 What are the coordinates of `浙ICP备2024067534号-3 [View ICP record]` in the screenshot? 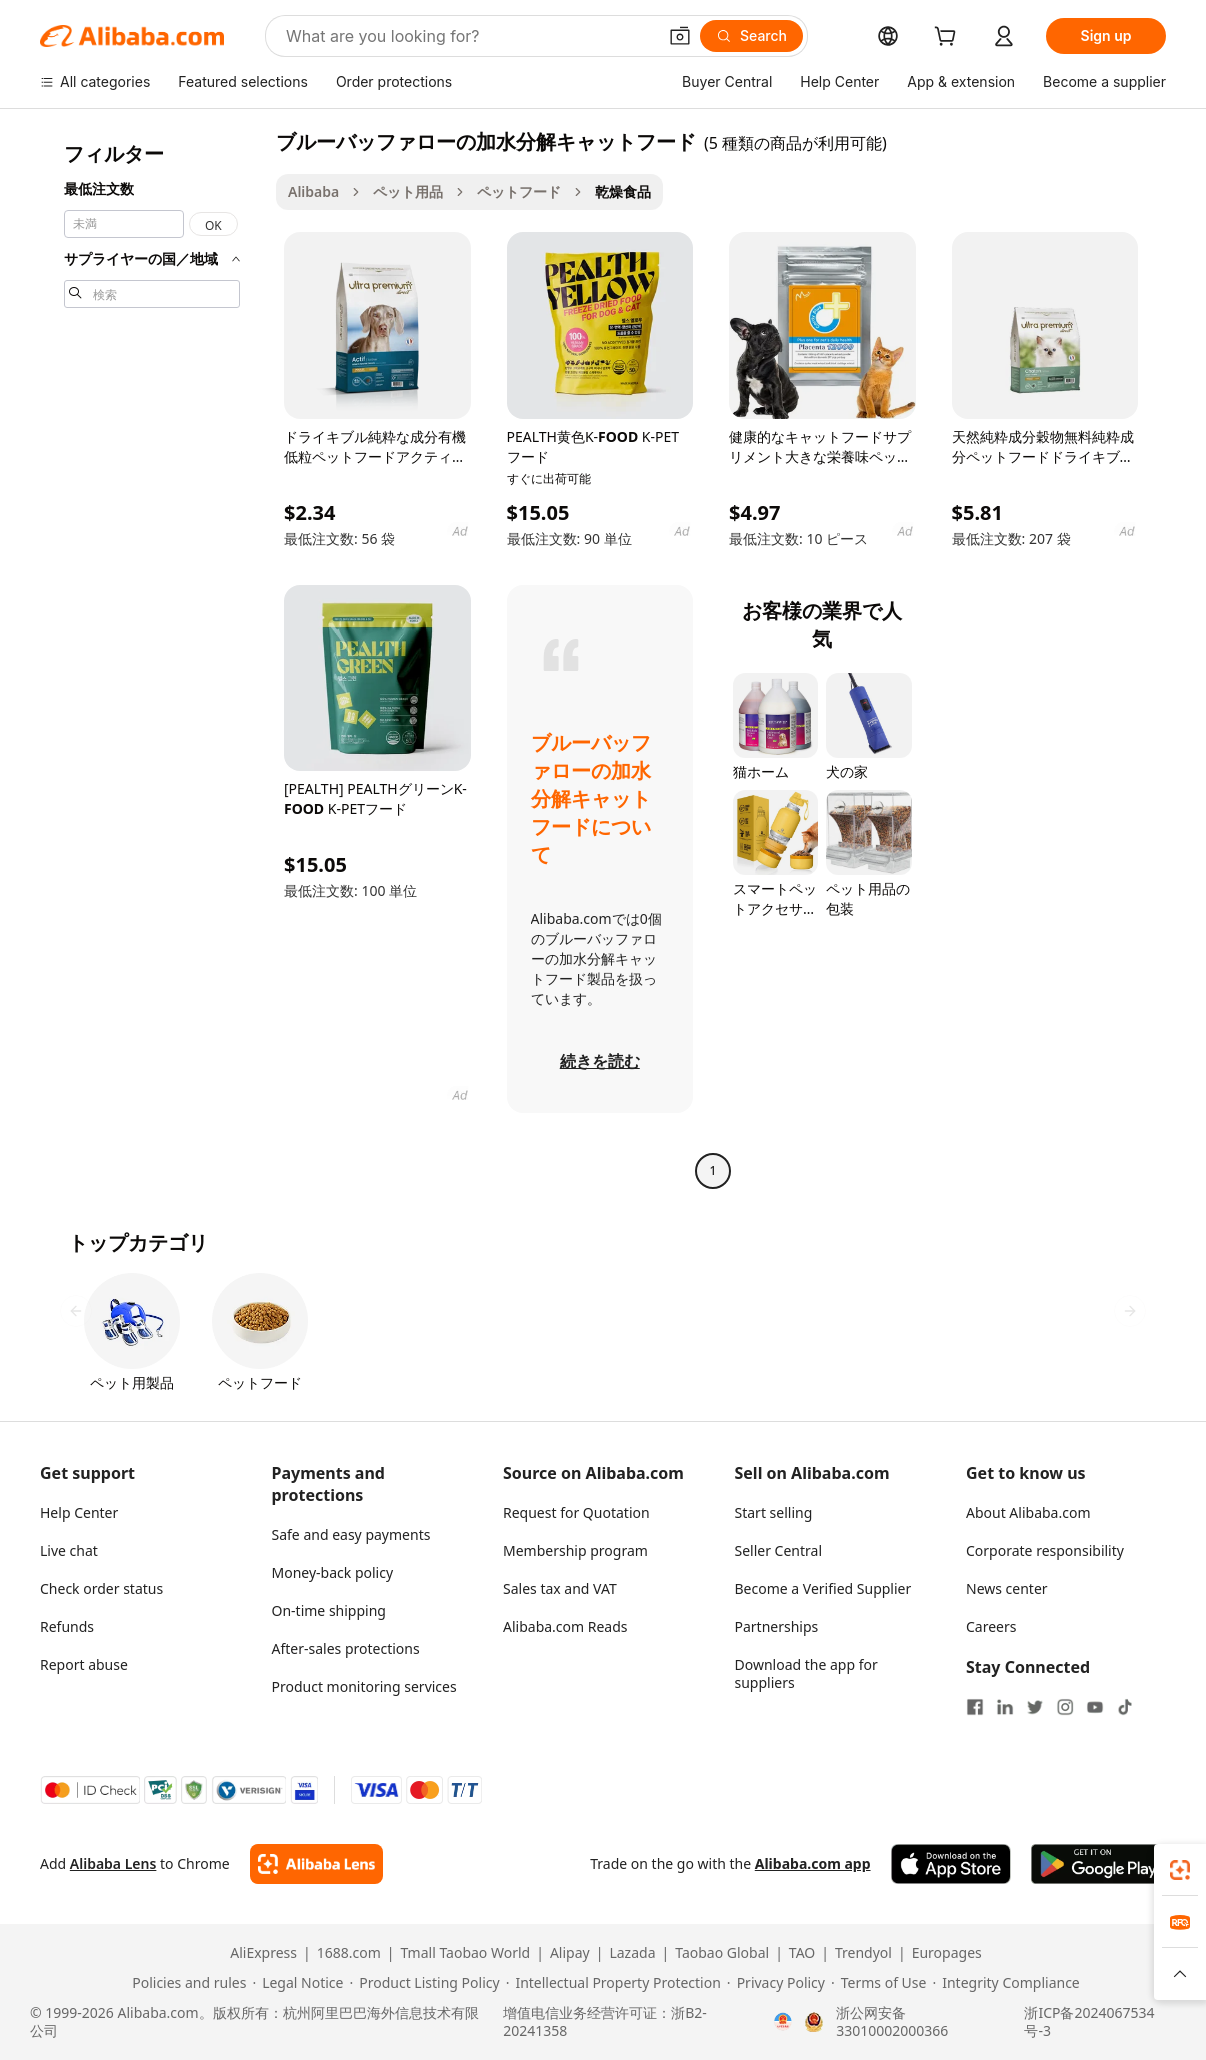 It's located at (1089, 2022).